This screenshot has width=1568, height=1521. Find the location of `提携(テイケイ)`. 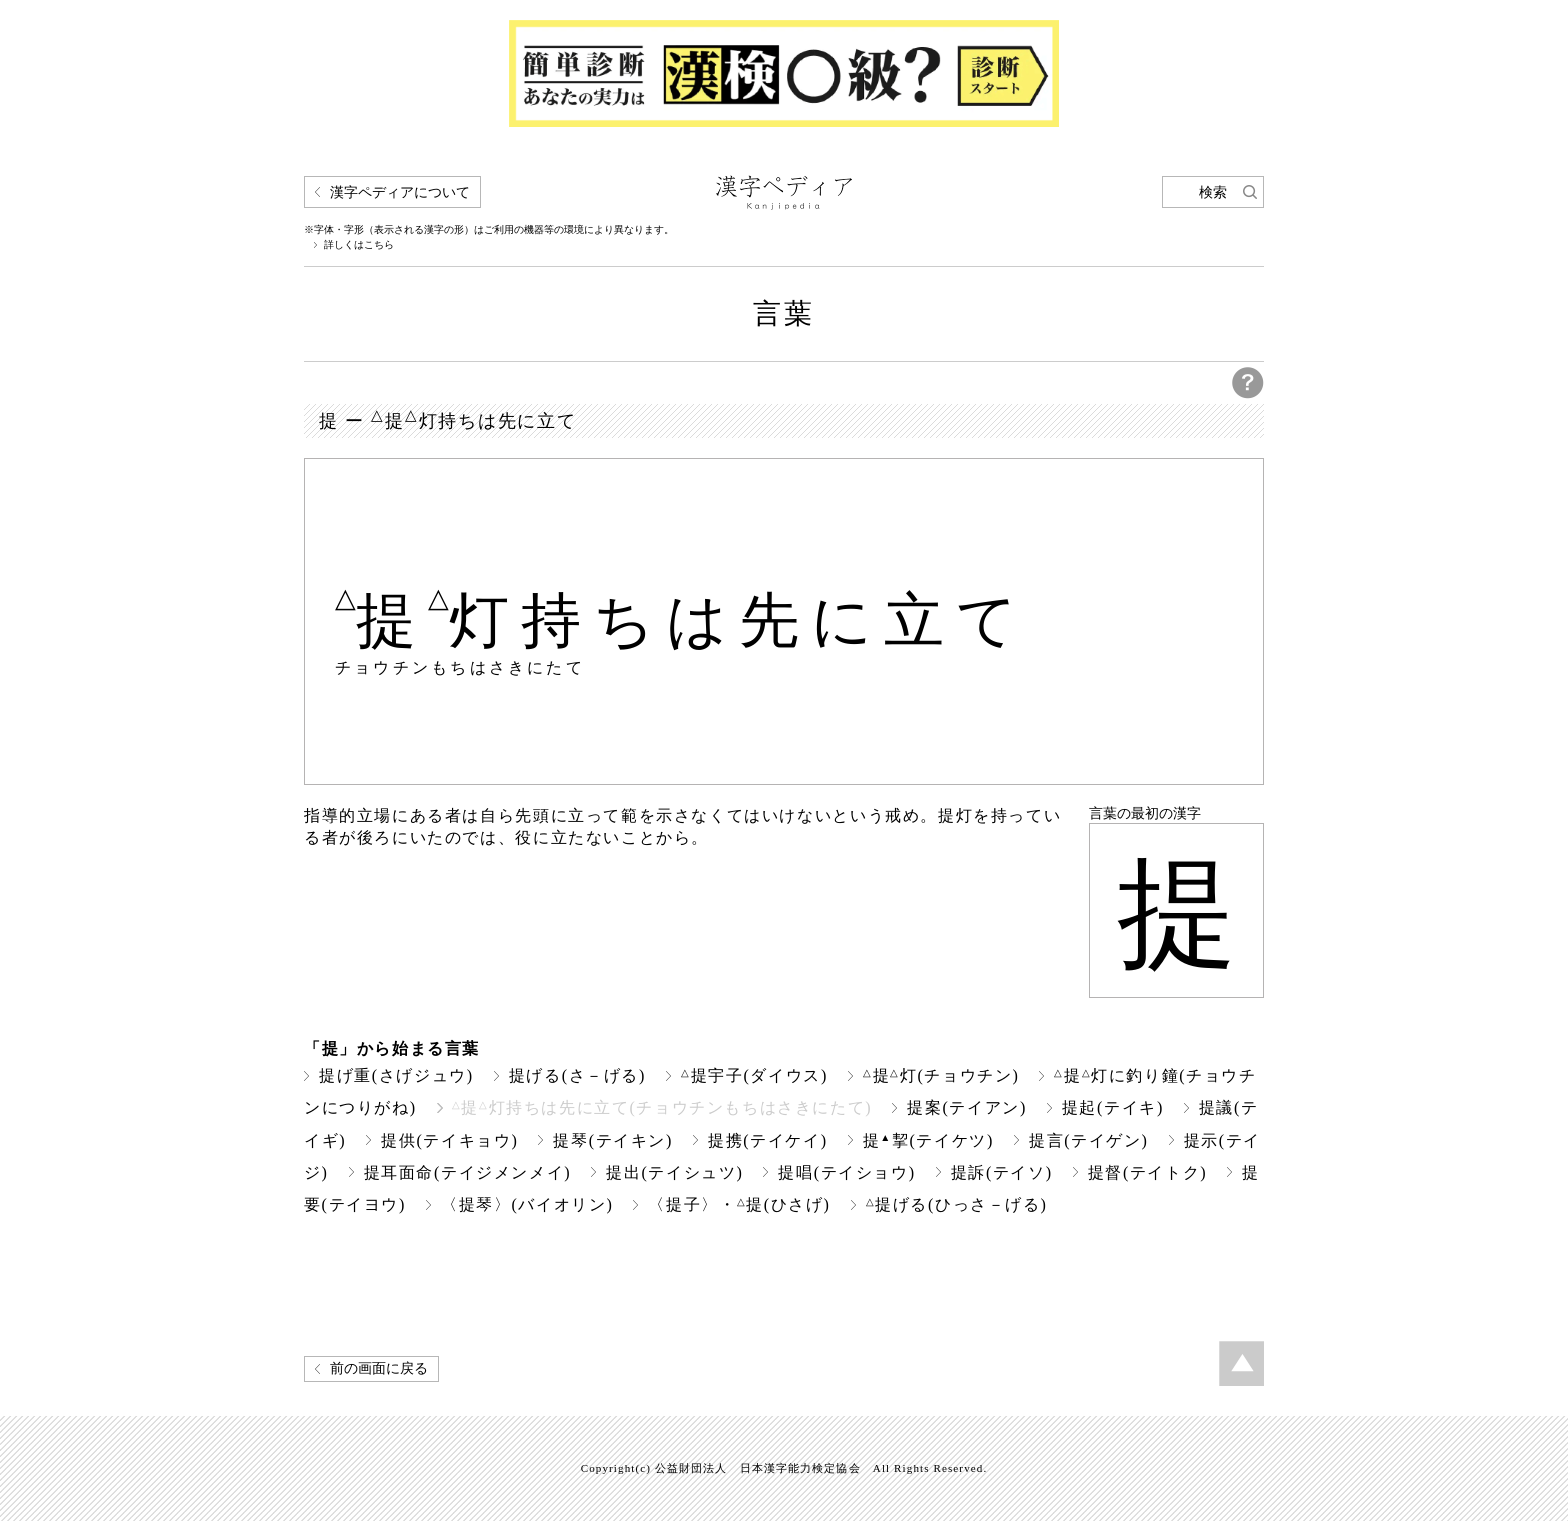

提携(テイケイ) is located at coordinates (768, 1140).